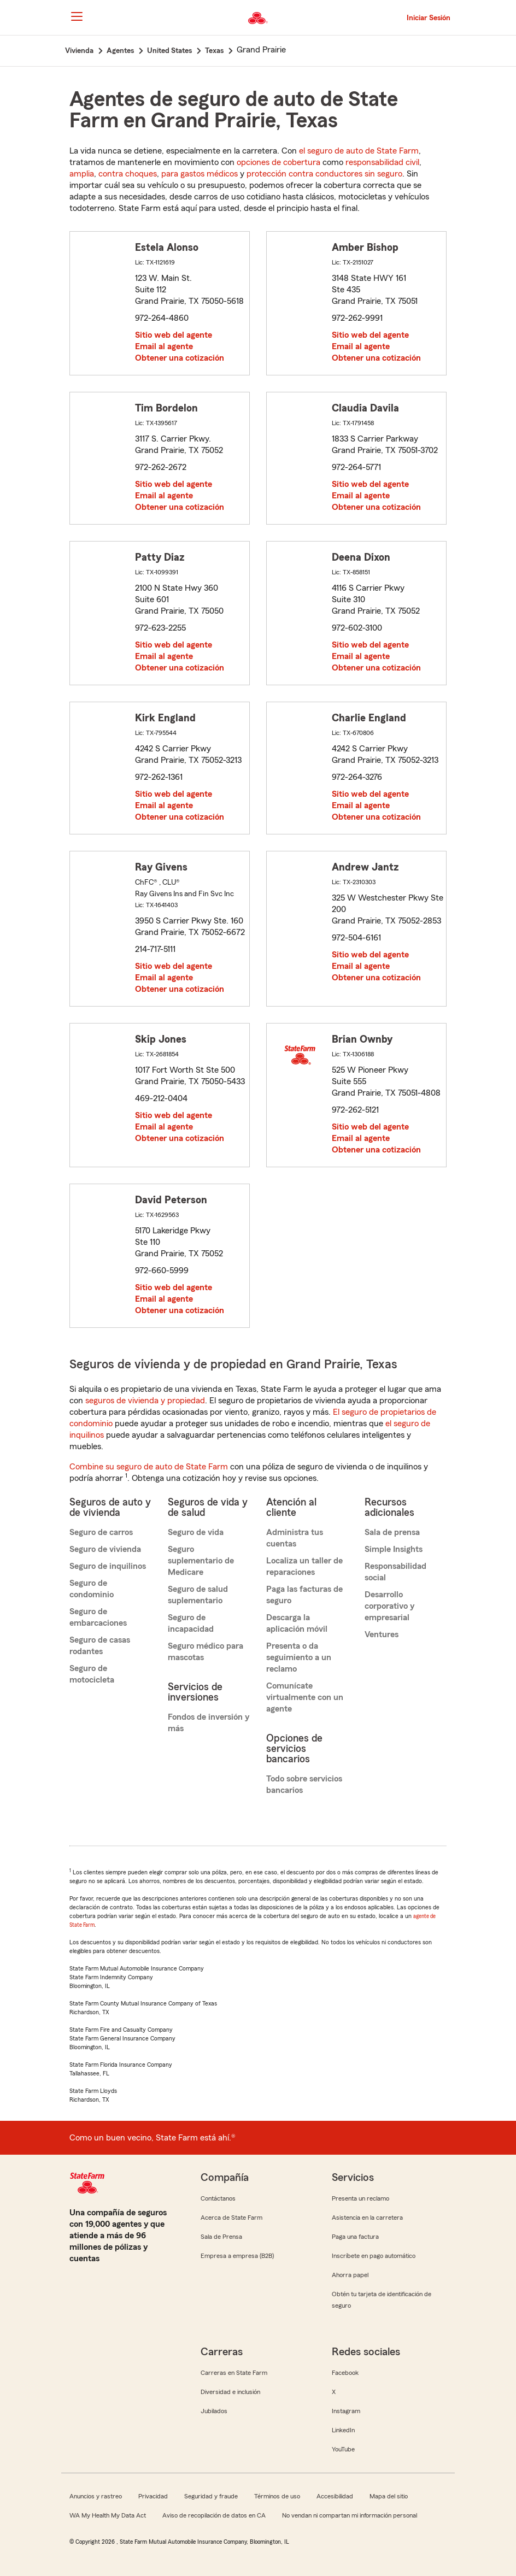  What do you see at coordinates (127, 173) in the screenshot?
I see `contra choques` at bounding box center [127, 173].